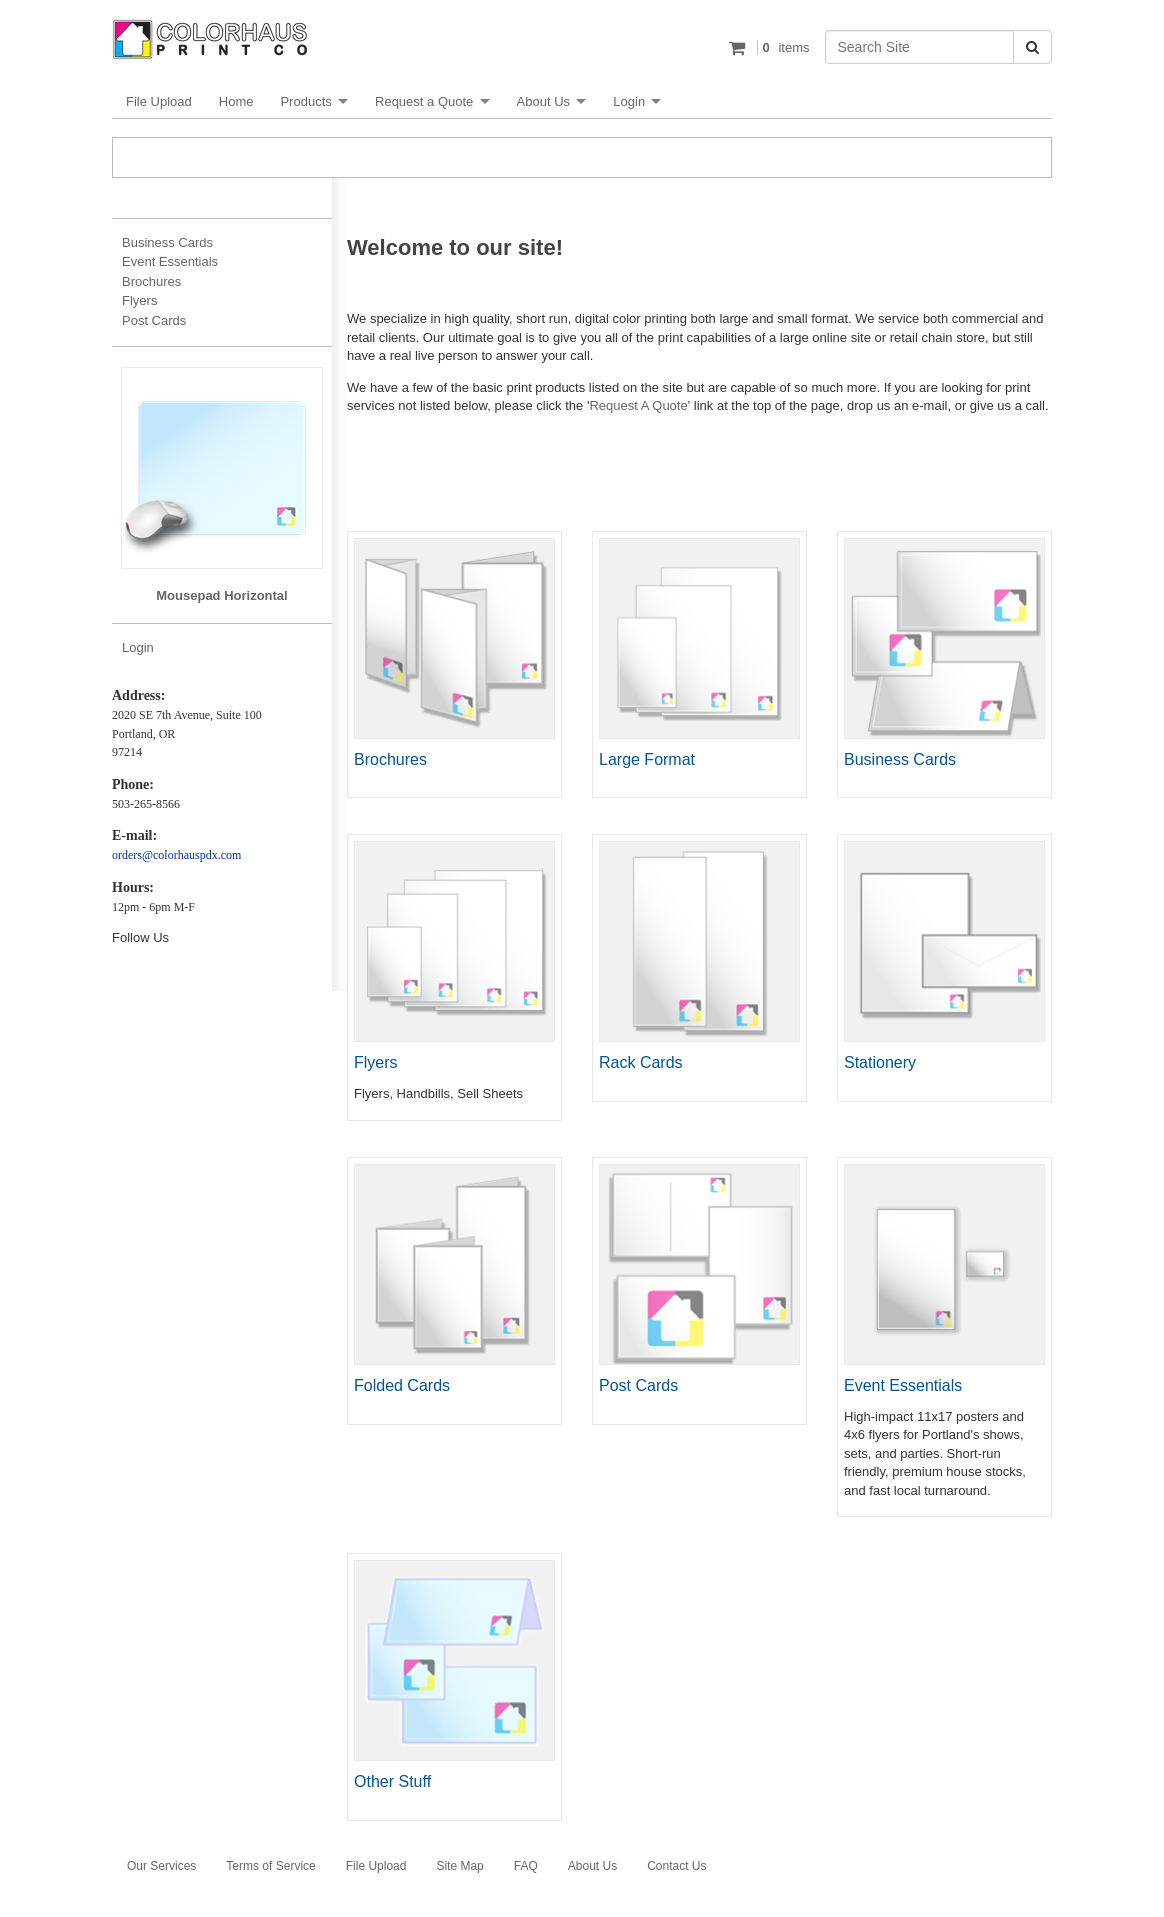 This screenshot has width=1164, height=1917. What do you see at coordinates (526, 1866) in the screenshot?
I see `FAQ` at bounding box center [526, 1866].